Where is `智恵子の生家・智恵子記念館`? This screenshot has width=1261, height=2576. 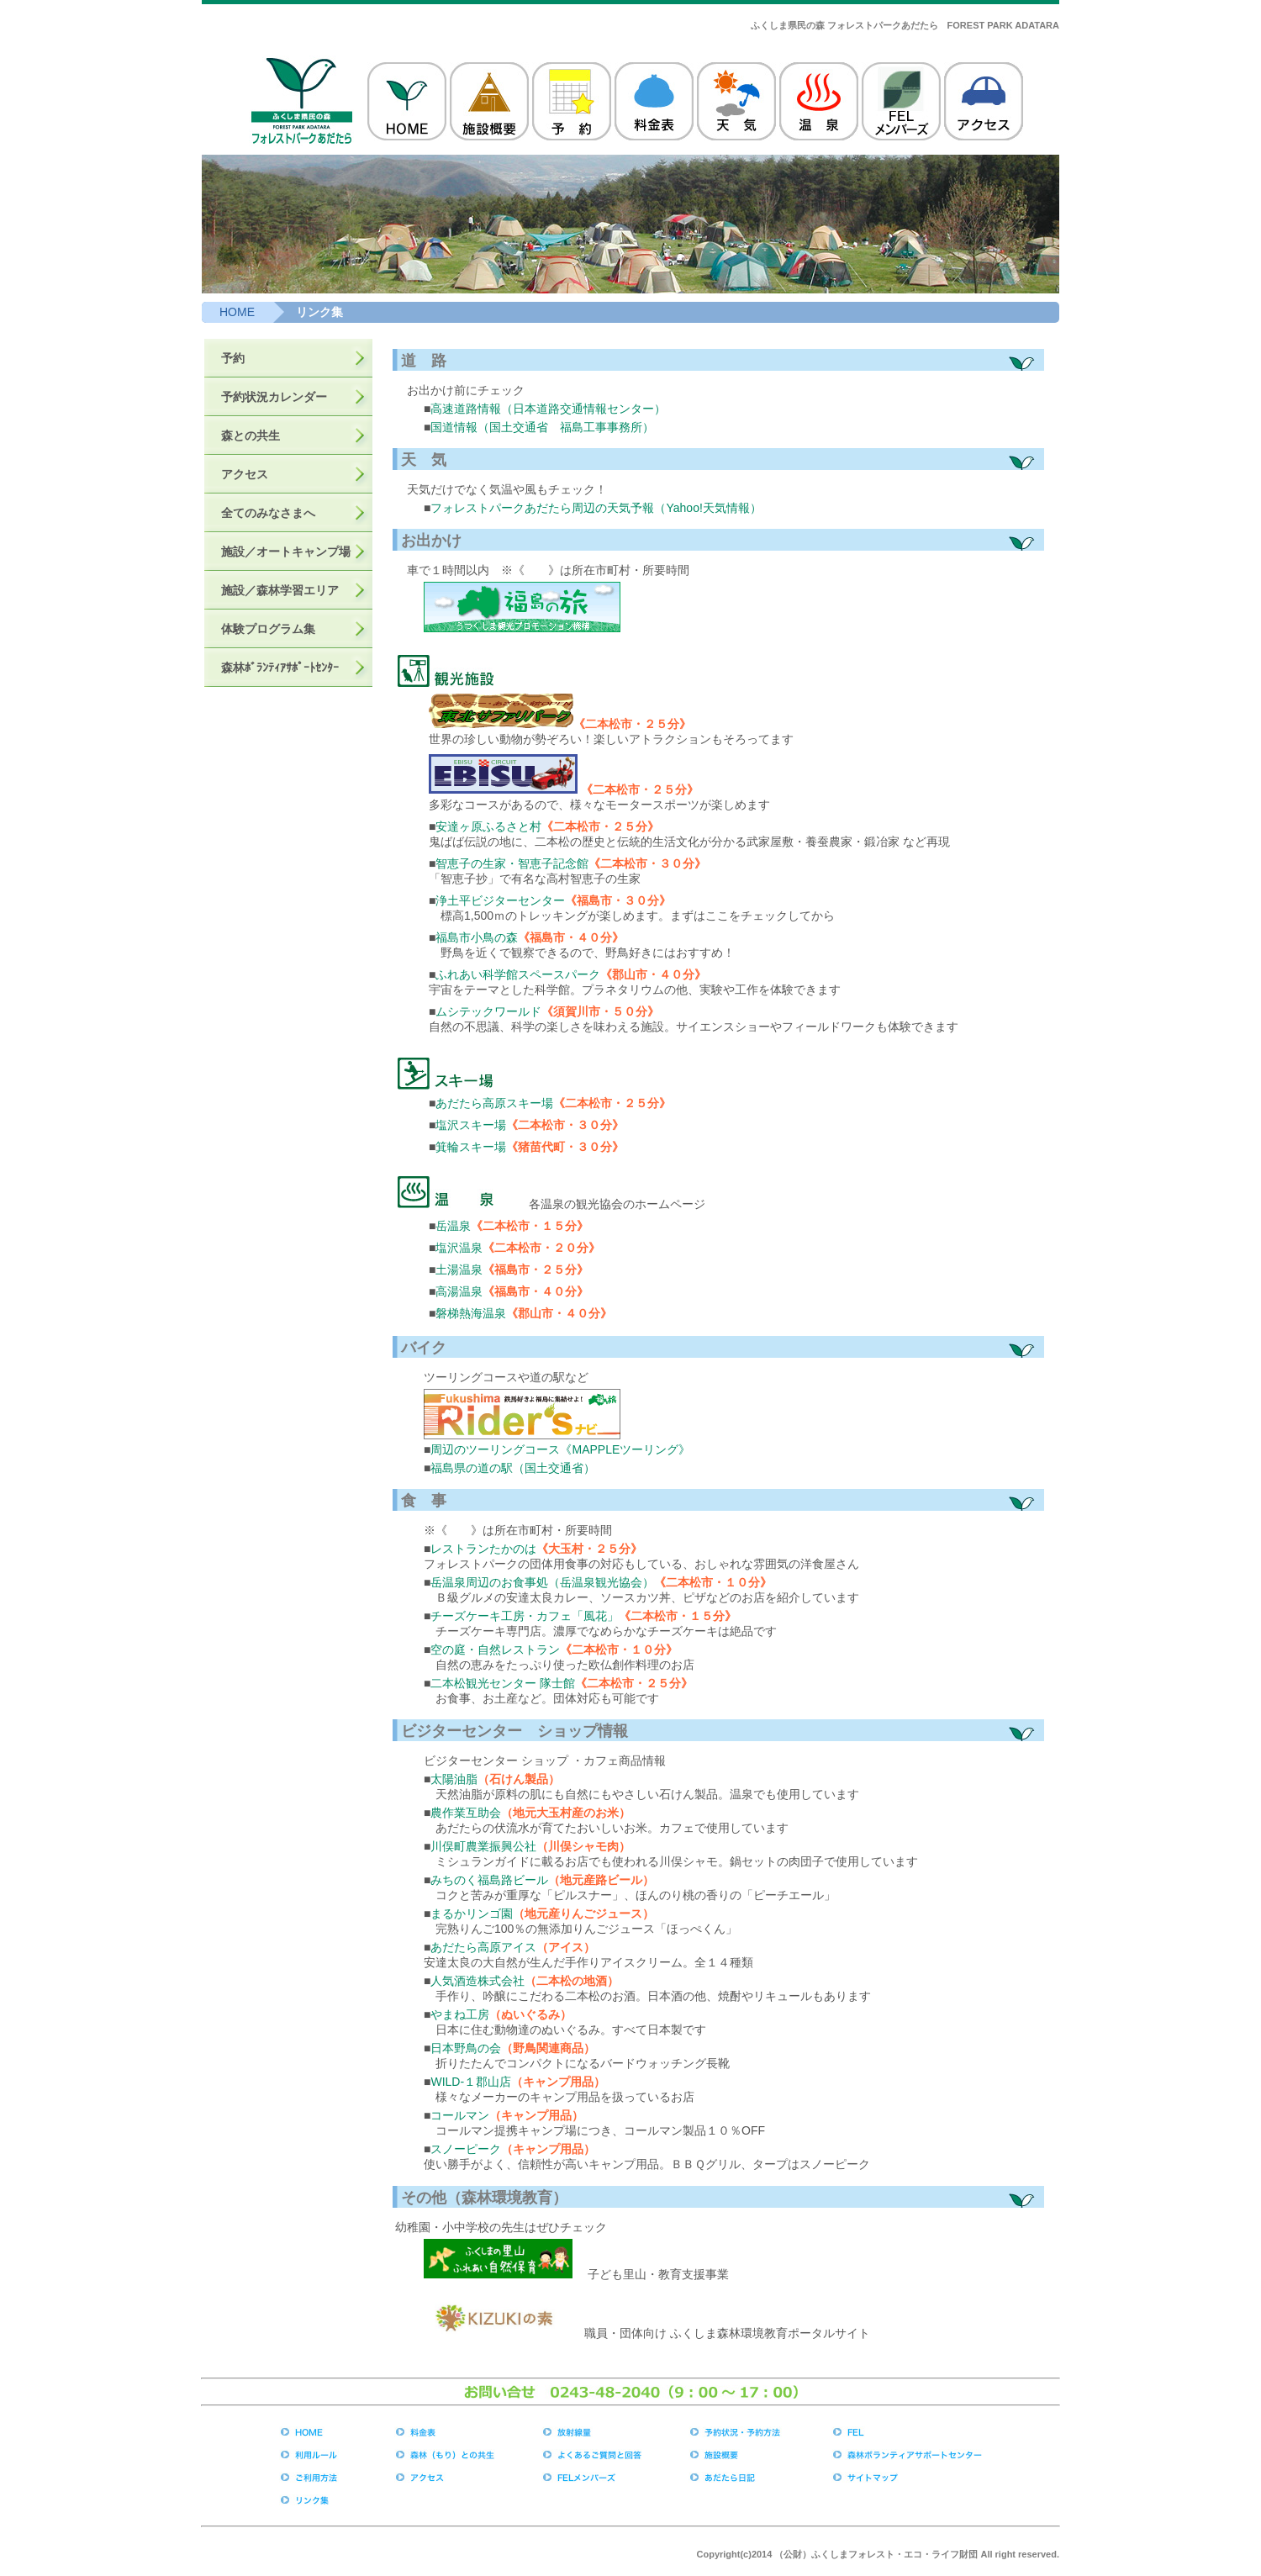
智恵子の生家・智恵子記念館 is located at coordinates (511, 863).